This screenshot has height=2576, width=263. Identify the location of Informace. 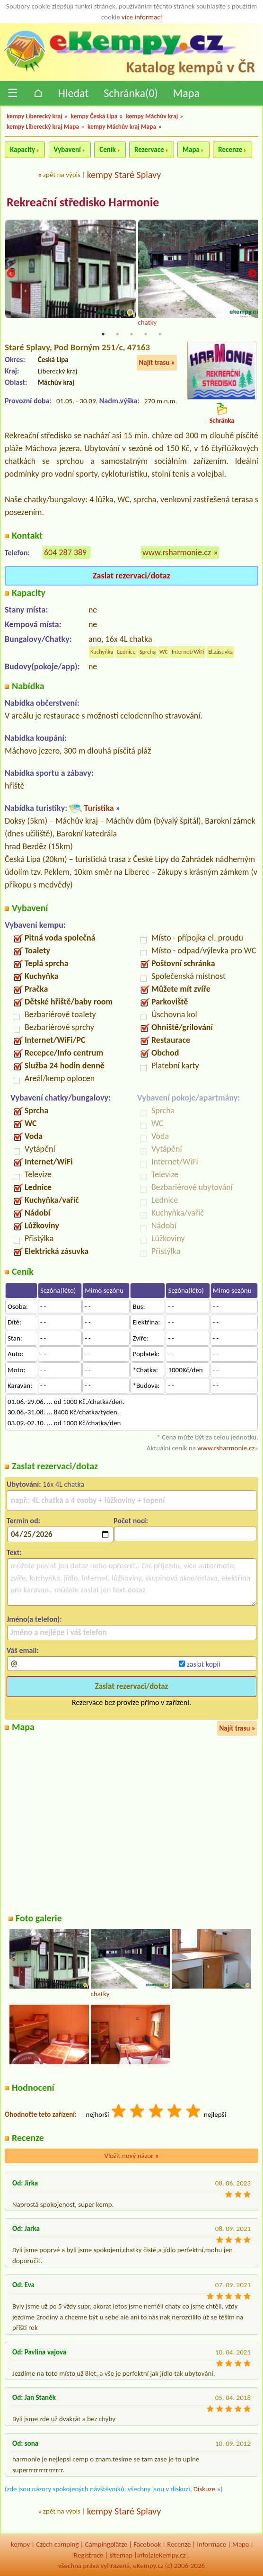
(211, 2544).